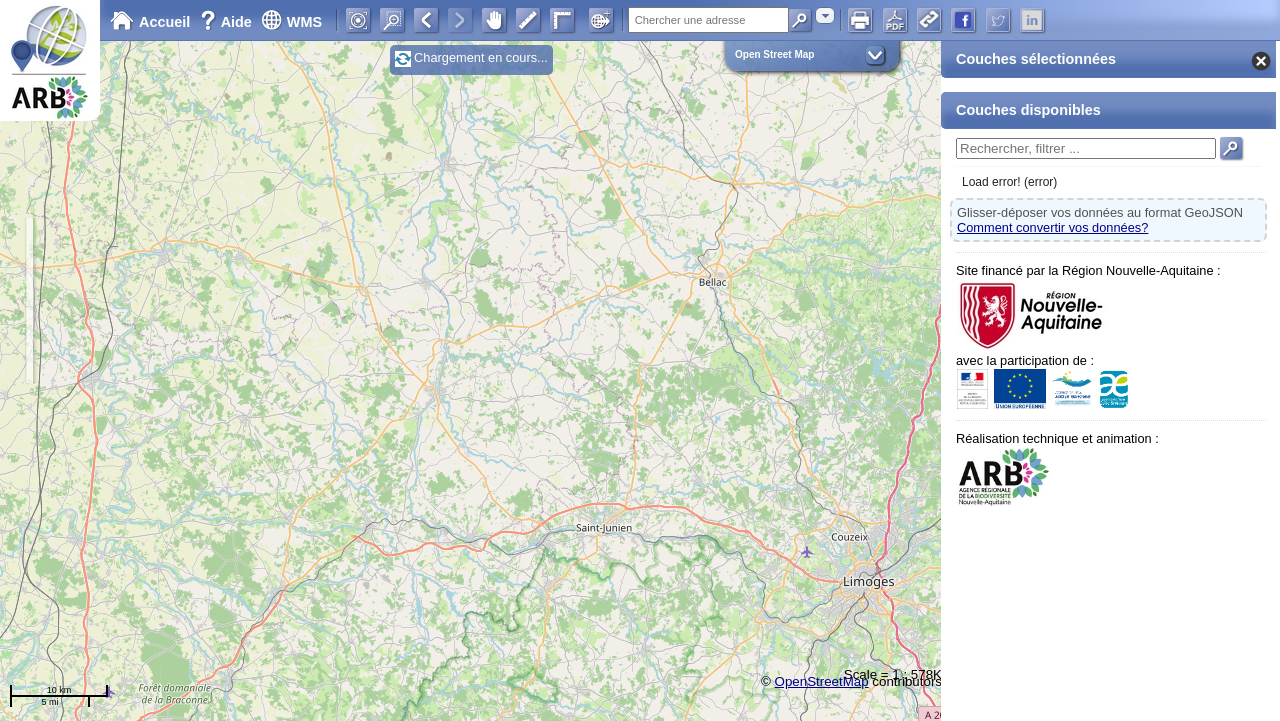 The image size is (1280, 721). What do you see at coordinates (228, 22) in the screenshot?
I see `Aide` at bounding box center [228, 22].